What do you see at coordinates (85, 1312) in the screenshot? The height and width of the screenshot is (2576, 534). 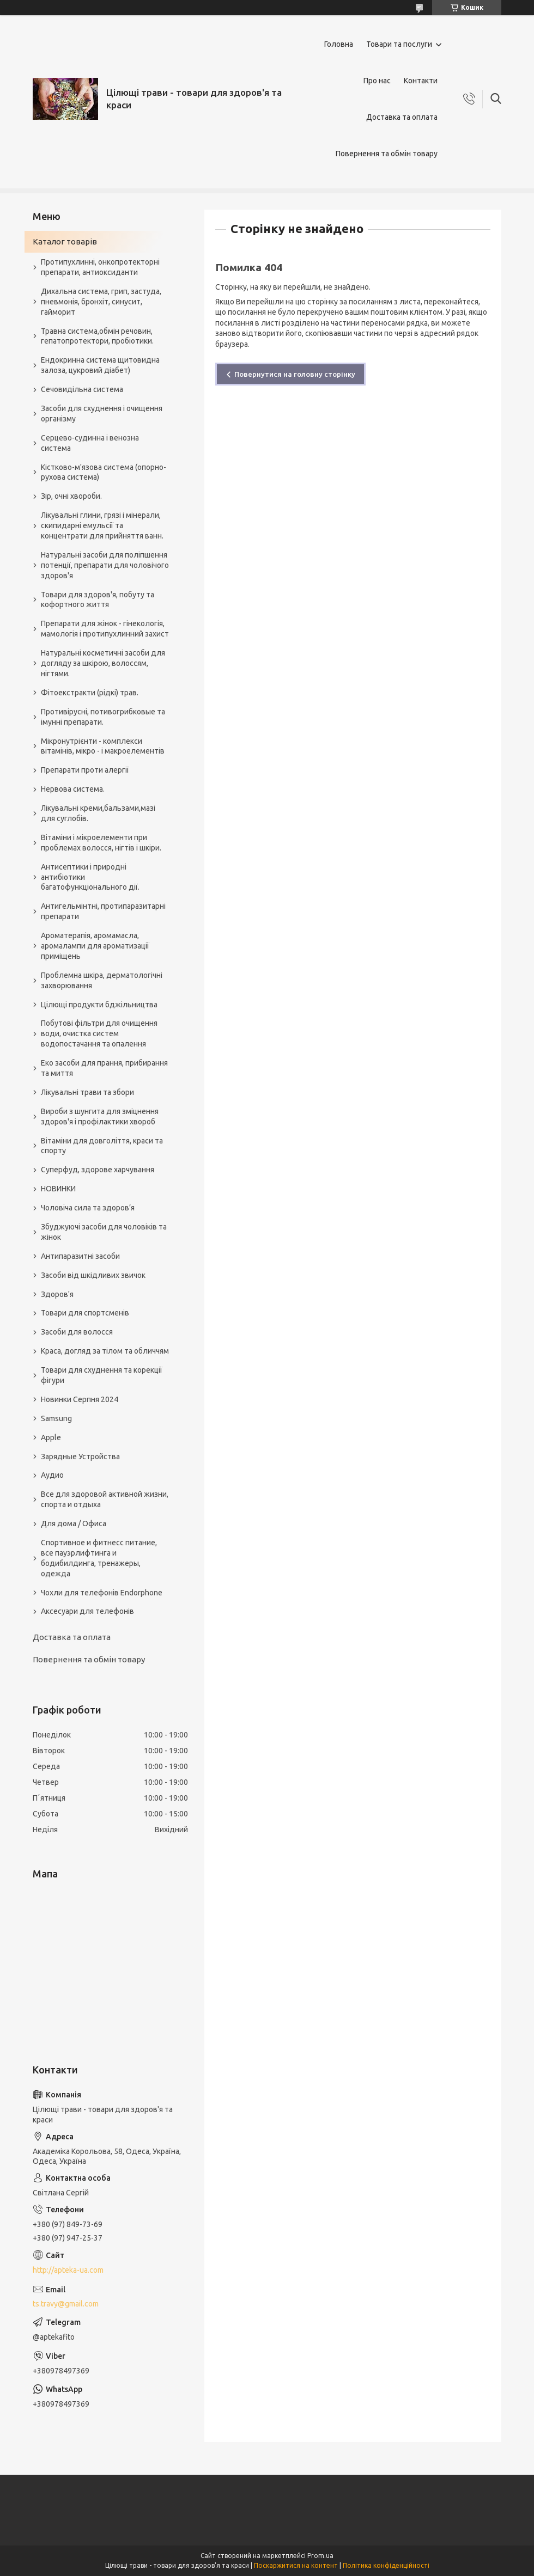 I see `Товари для спортсменів` at bounding box center [85, 1312].